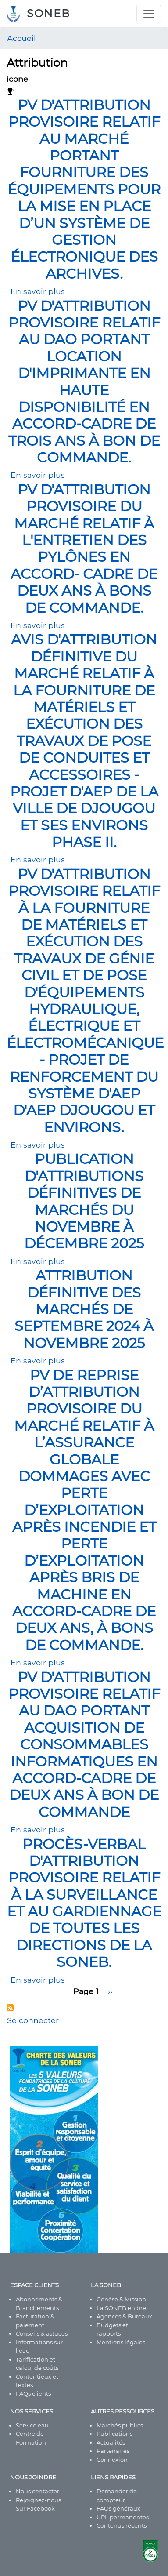 This screenshot has width=168, height=2576. I want to click on Partenaires, so click(113, 2450).